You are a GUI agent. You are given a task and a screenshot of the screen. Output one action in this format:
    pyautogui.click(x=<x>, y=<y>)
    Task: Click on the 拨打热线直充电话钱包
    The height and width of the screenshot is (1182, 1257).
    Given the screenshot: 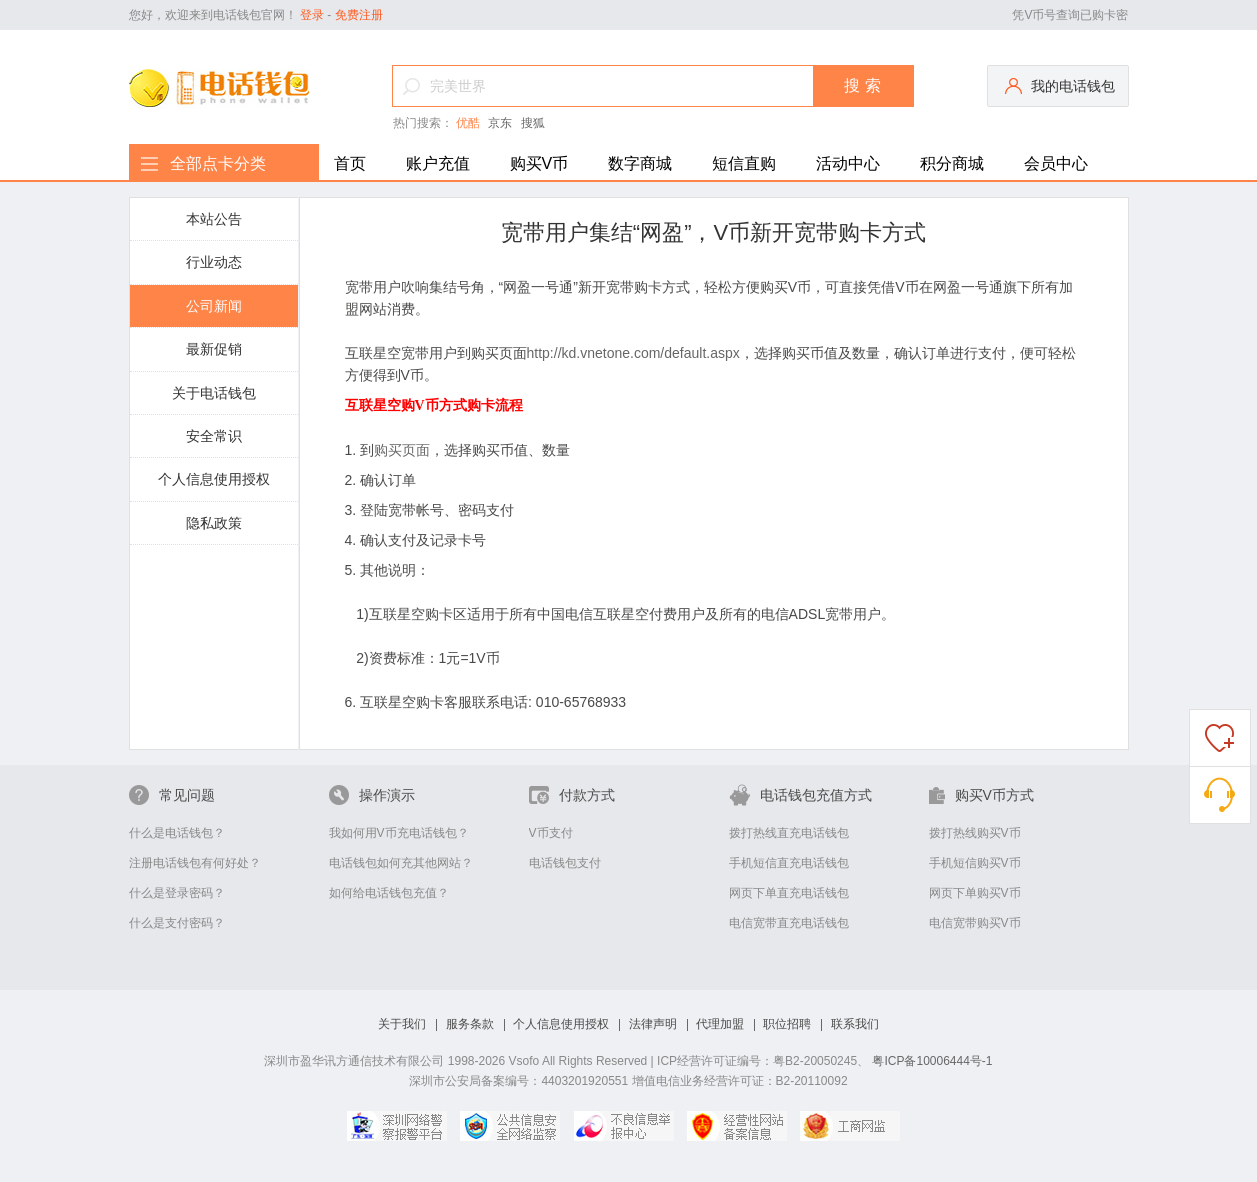 What is the action you would take?
    pyautogui.click(x=789, y=833)
    